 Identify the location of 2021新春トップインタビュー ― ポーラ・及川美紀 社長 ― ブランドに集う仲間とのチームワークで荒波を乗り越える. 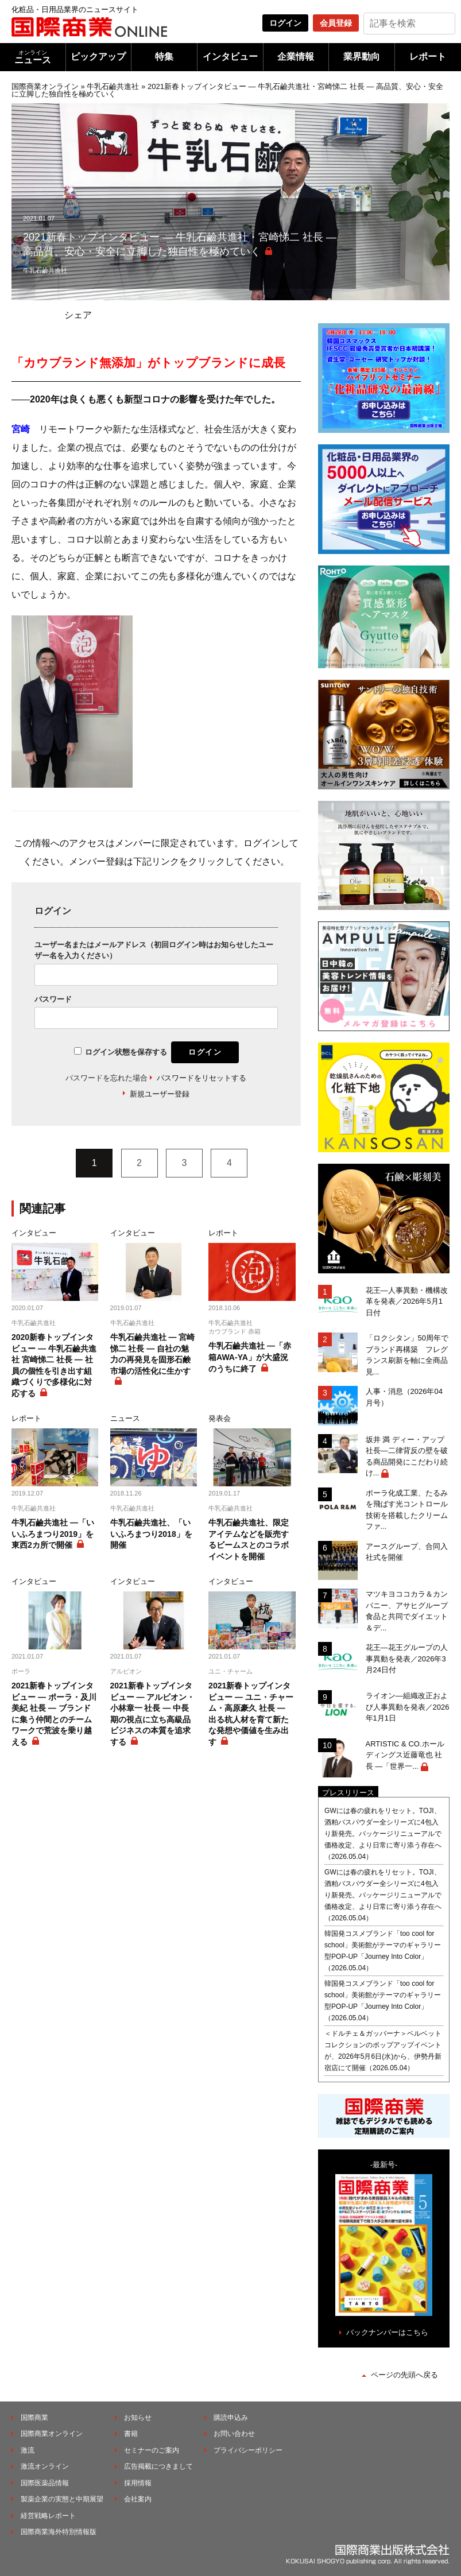
(53, 1713).